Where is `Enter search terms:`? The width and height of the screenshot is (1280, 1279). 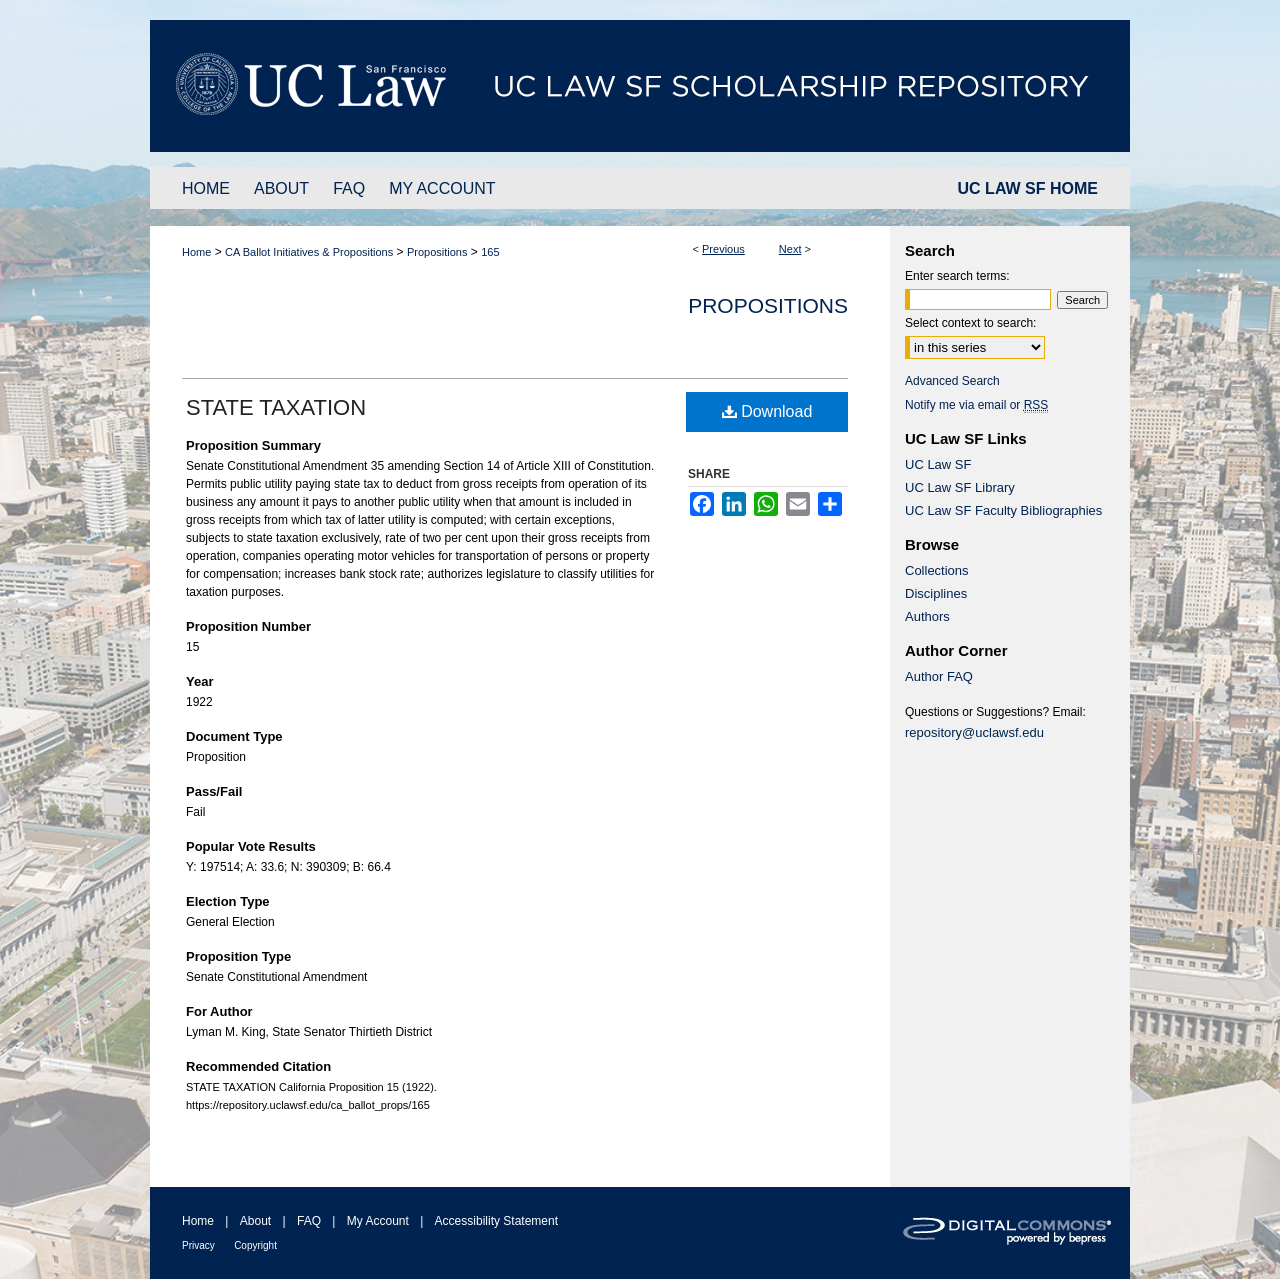 Enter search terms: is located at coordinates (957, 276).